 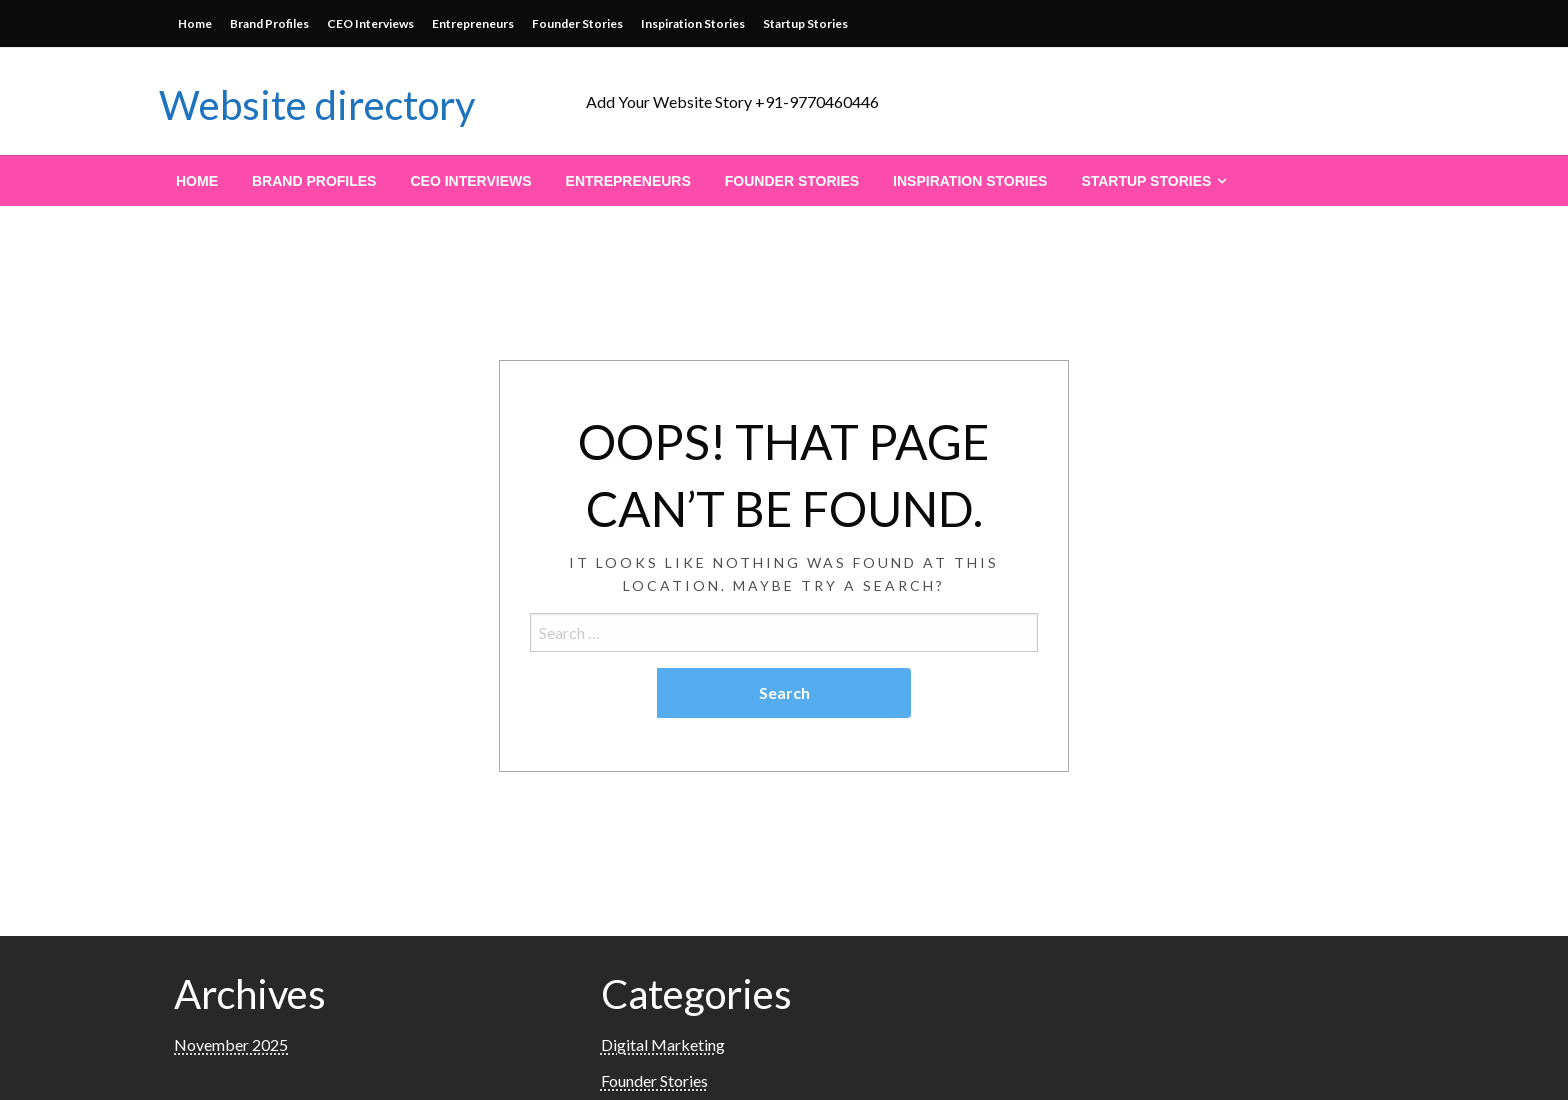 What do you see at coordinates (805, 23) in the screenshot?
I see `Startup Stories` at bounding box center [805, 23].